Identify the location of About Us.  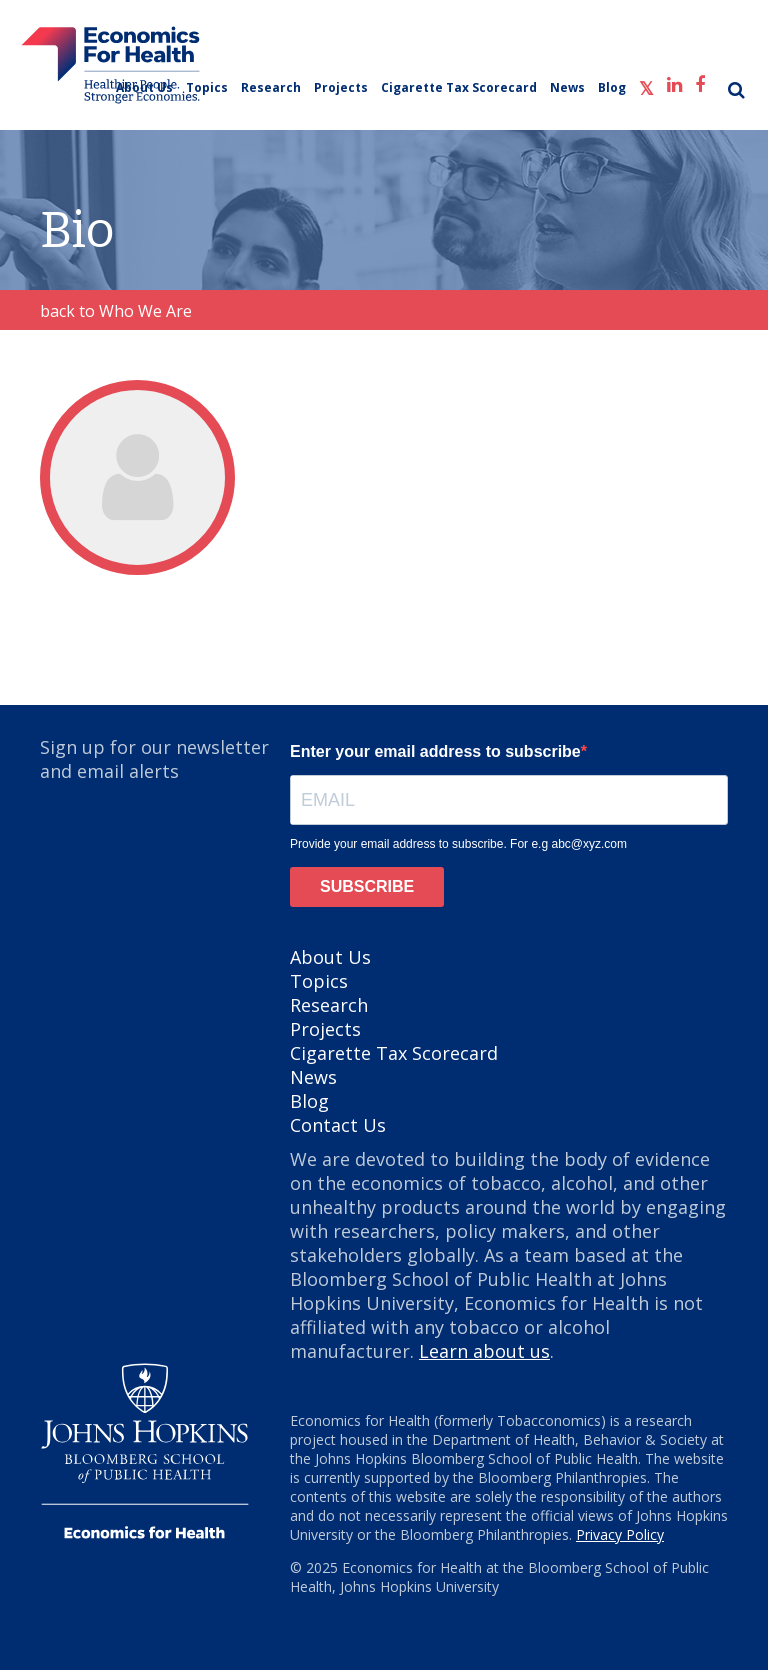
(144, 87).